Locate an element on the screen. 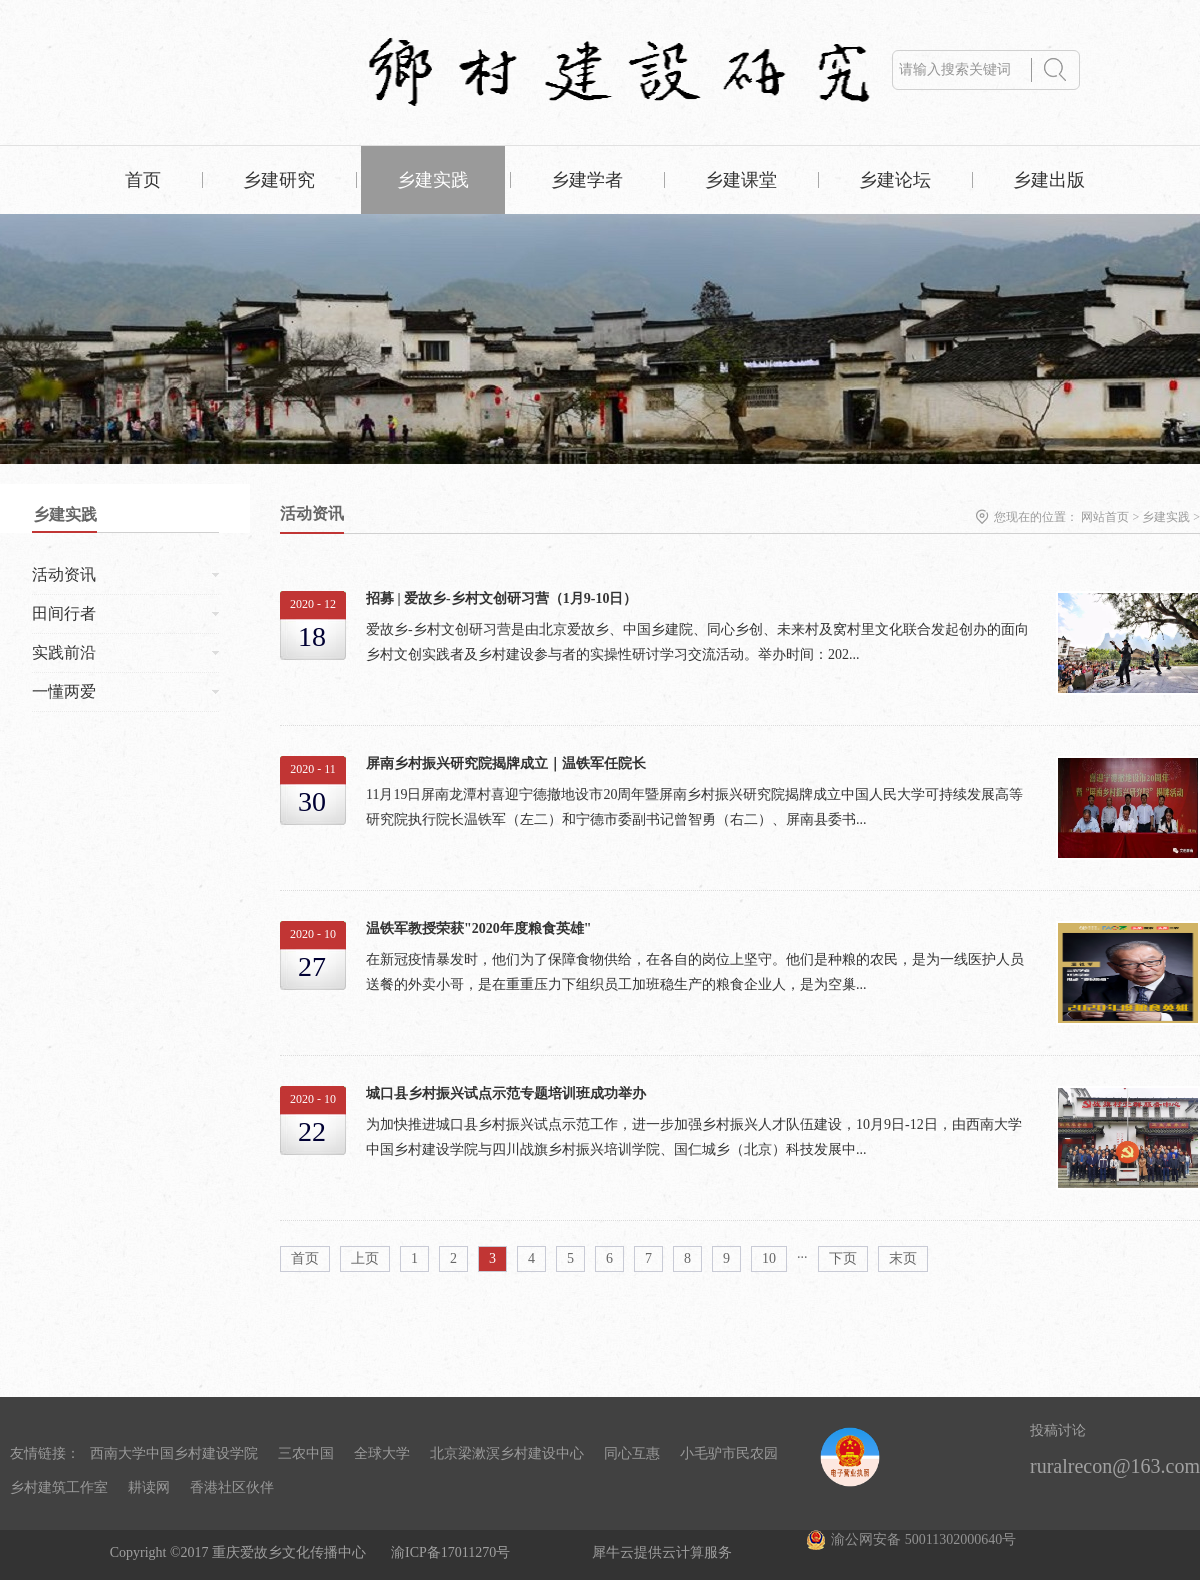 The image size is (1200, 1580). 首页 is located at coordinates (143, 180).